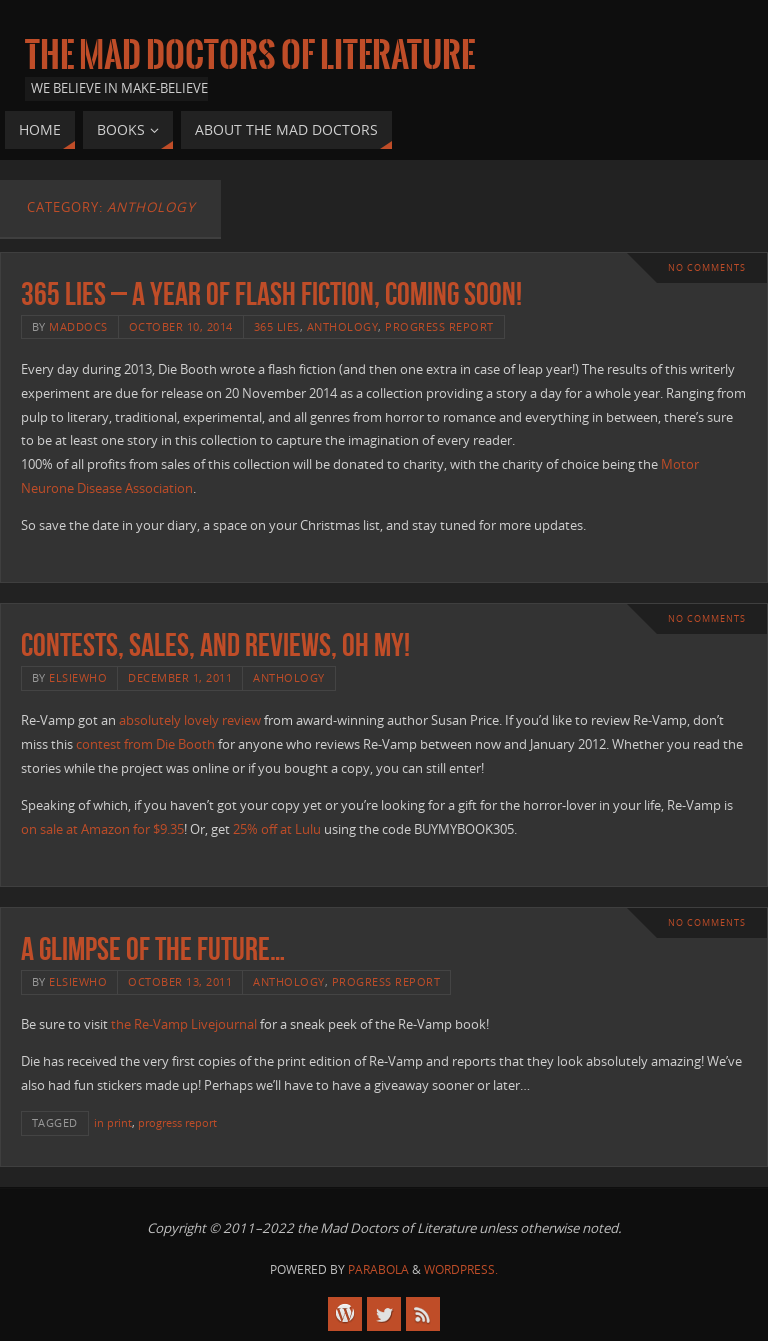 This screenshot has height=1341, width=768. I want to click on A glimpse of the future…, so click(153, 948).